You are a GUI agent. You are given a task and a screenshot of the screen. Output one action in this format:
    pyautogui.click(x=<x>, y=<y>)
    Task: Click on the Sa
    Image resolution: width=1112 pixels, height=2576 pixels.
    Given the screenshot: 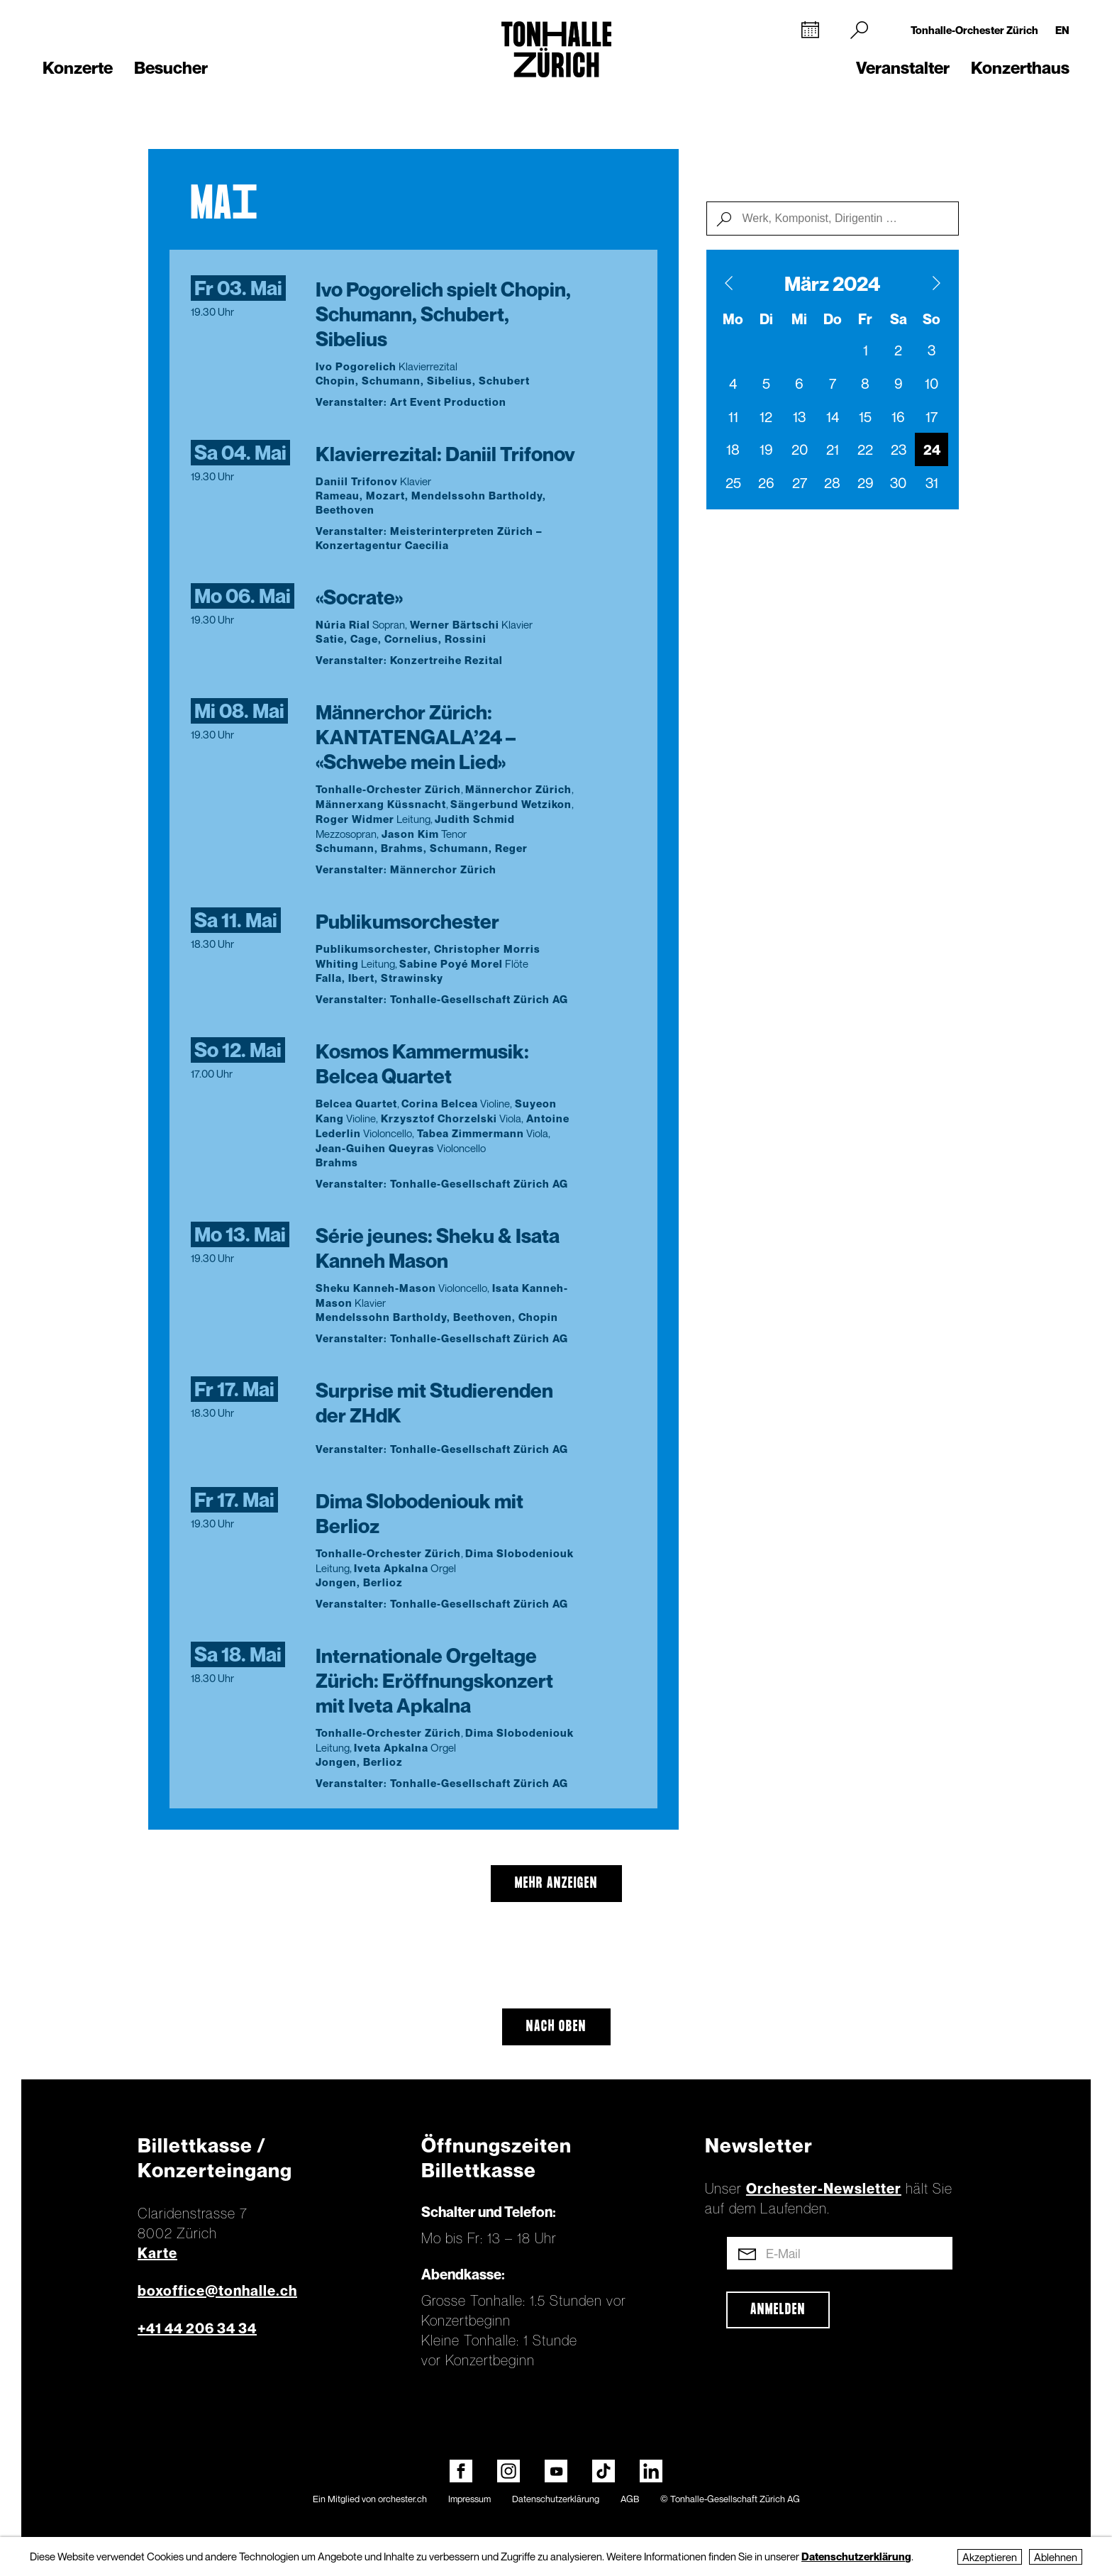 What is the action you would take?
    pyautogui.click(x=898, y=319)
    